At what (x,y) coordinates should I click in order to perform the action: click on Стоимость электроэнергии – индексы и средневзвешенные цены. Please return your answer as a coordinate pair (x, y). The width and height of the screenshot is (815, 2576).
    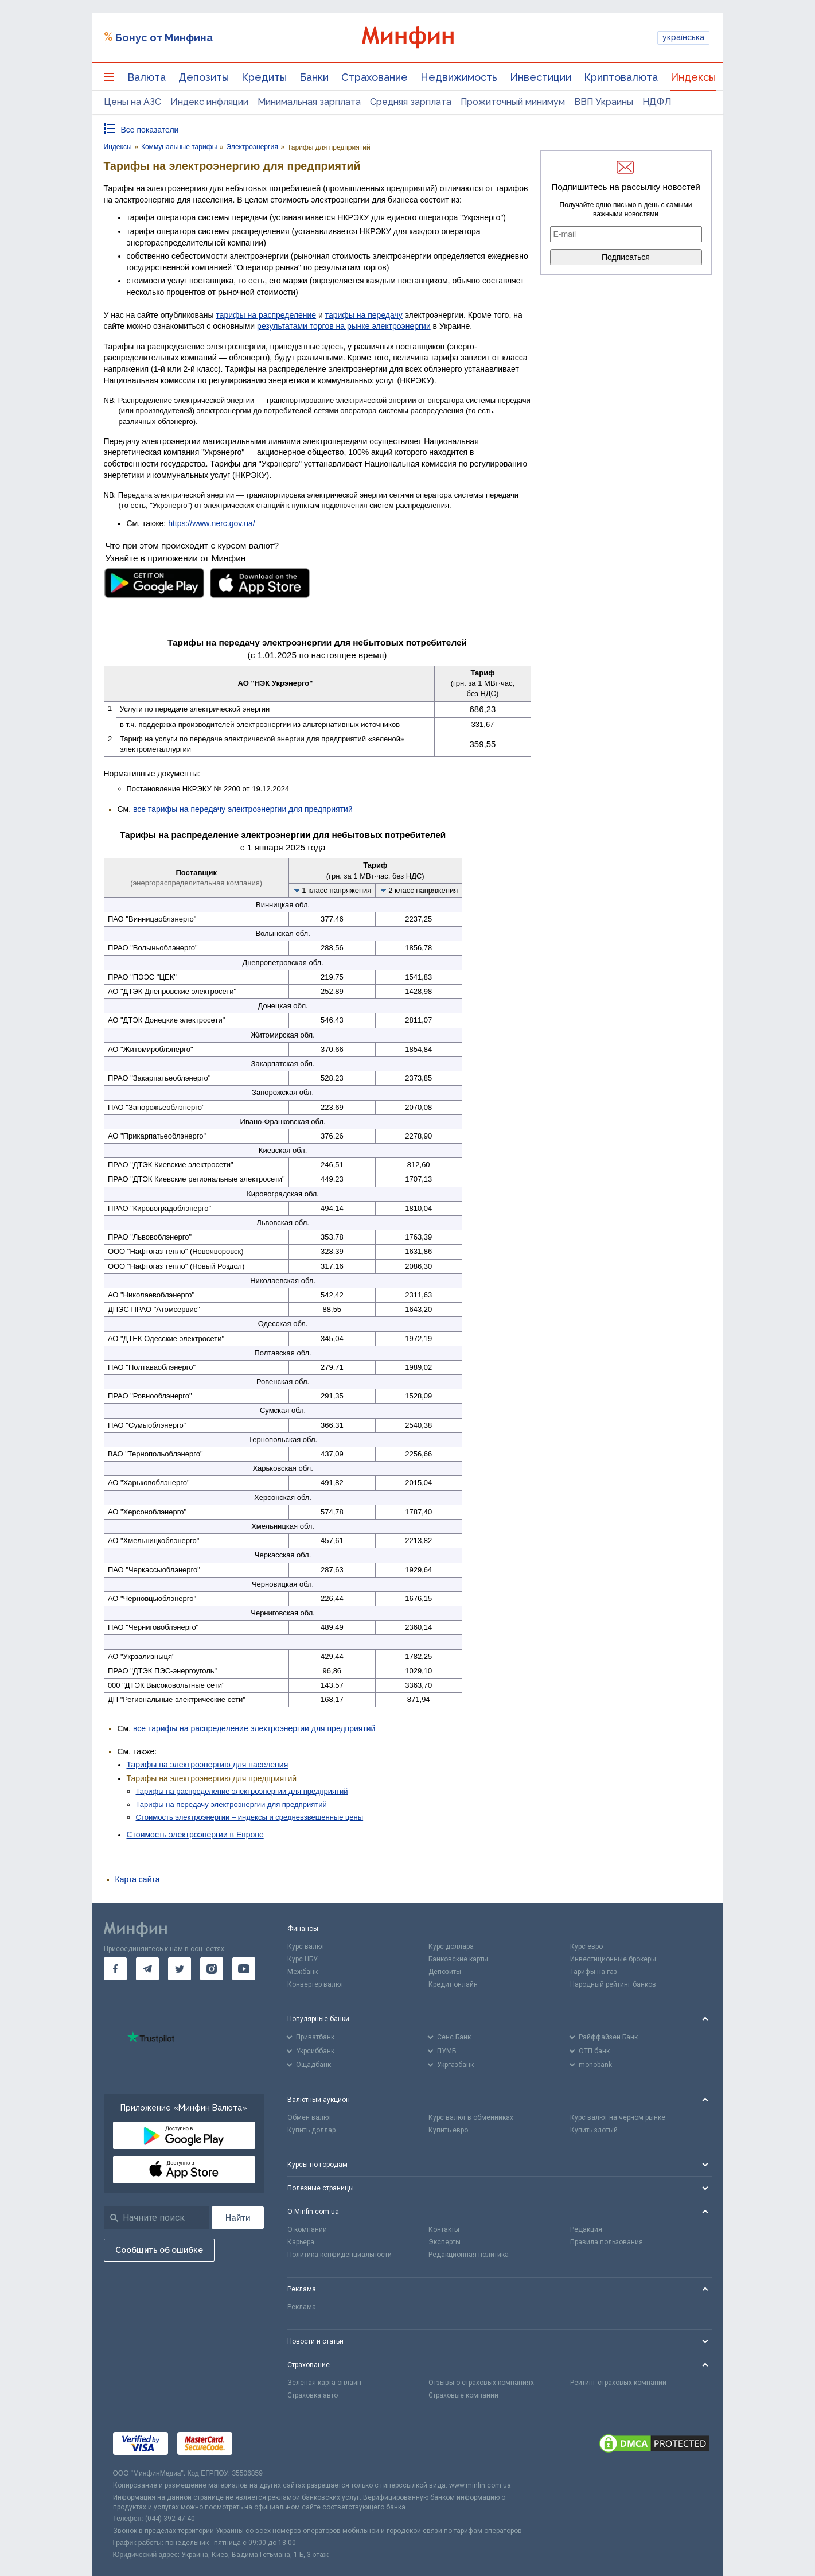
    Looking at the image, I should click on (250, 1817).